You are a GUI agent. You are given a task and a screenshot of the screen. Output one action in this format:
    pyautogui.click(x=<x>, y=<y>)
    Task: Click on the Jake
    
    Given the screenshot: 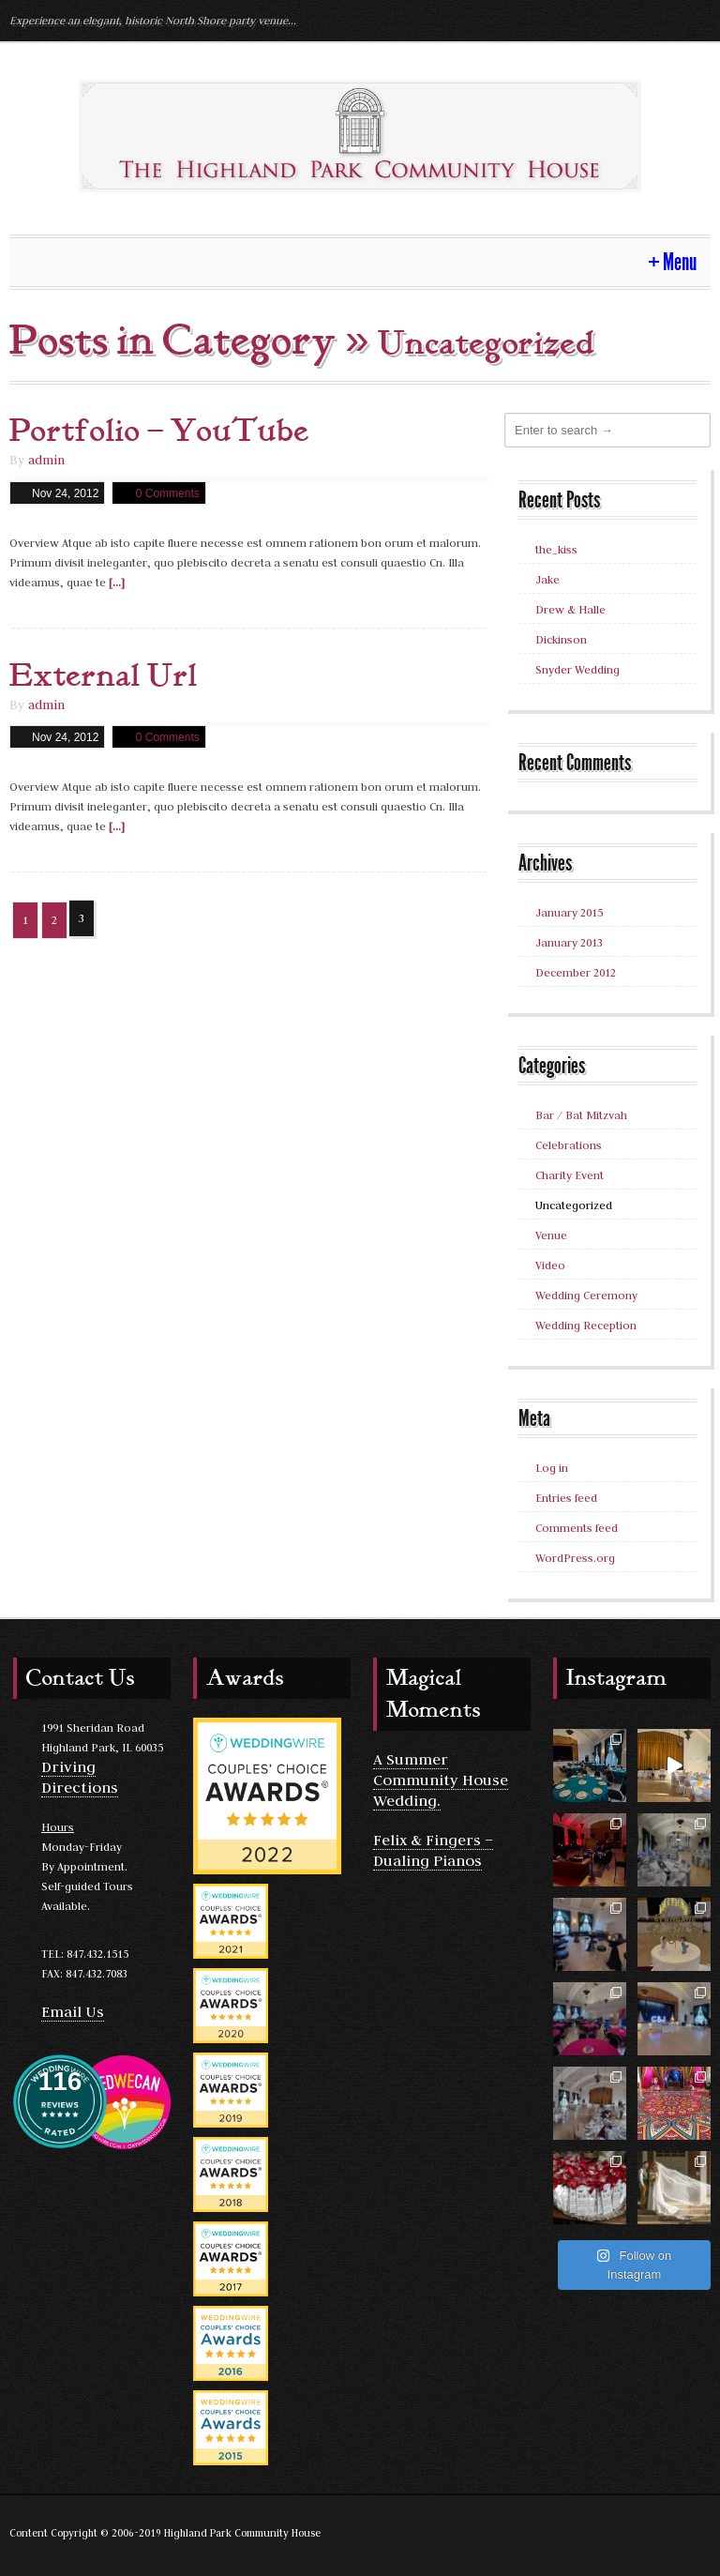 What is the action you would take?
    pyautogui.click(x=547, y=579)
    